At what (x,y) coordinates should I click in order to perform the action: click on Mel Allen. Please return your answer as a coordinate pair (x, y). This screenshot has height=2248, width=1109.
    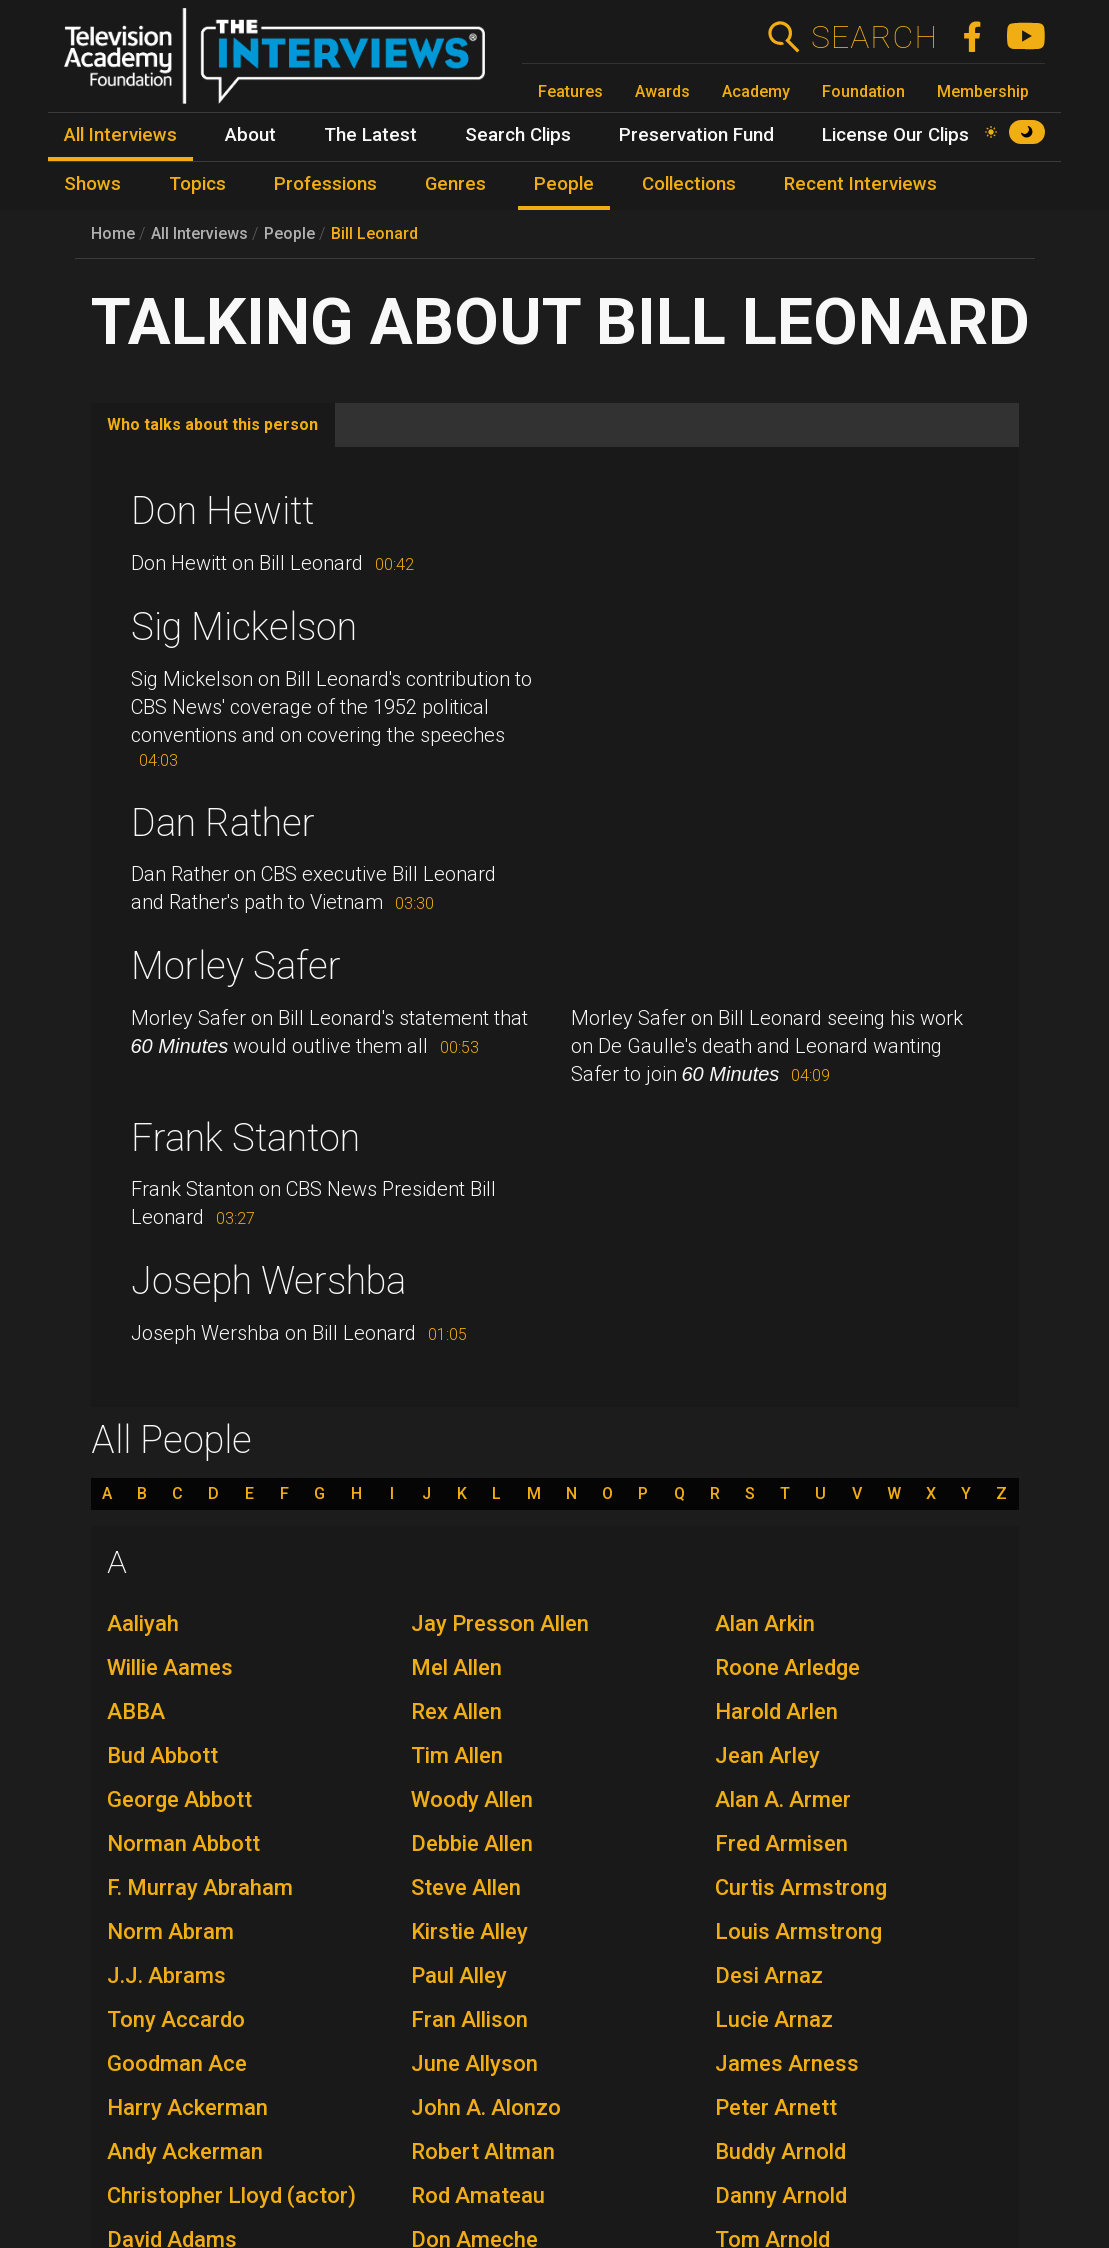
    Looking at the image, I should click on (456, 1667).